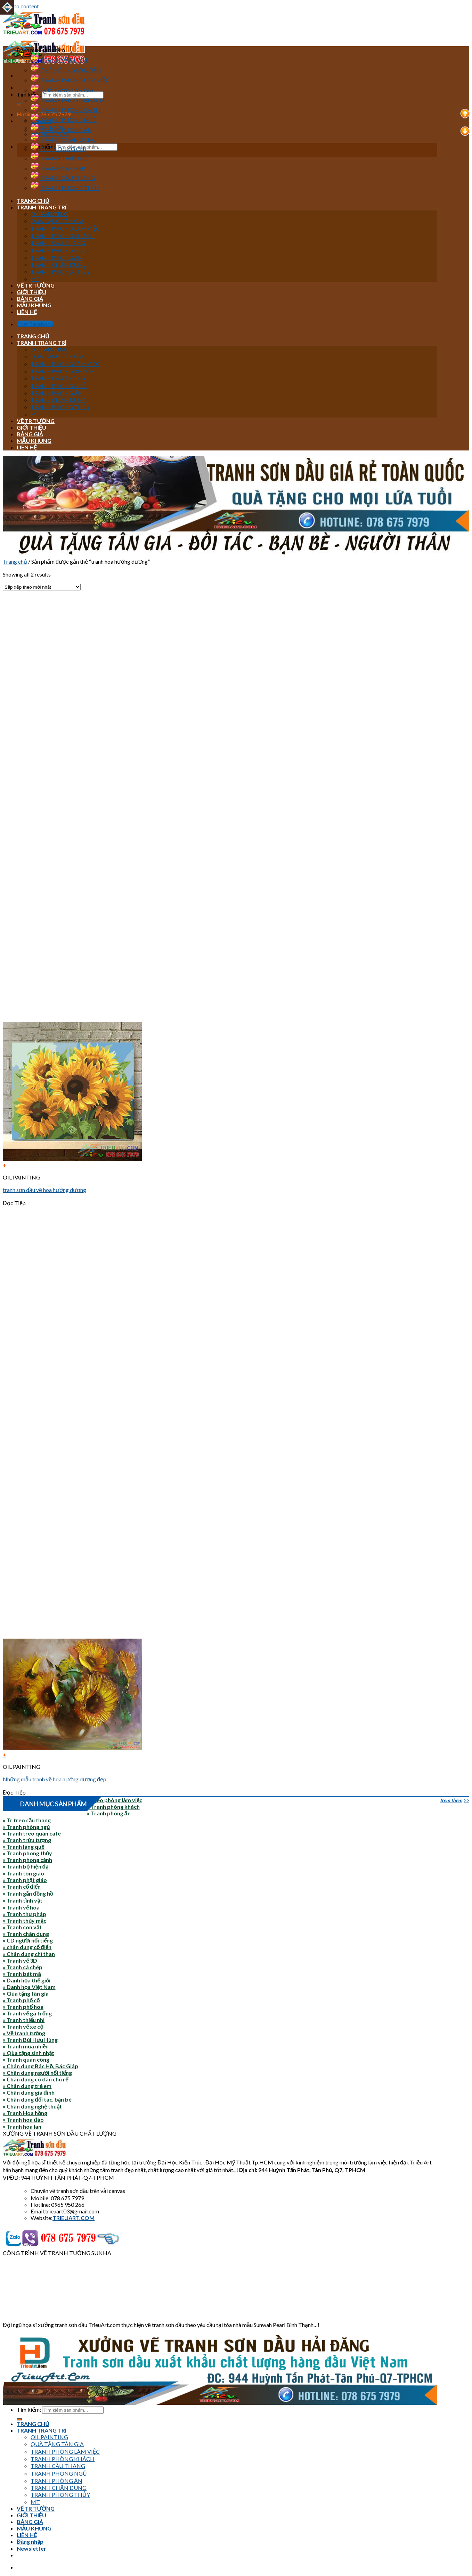  Describe the element at coordinates (30, 298) in the screenshot. I see `BẢNG GIÁ` at that location.